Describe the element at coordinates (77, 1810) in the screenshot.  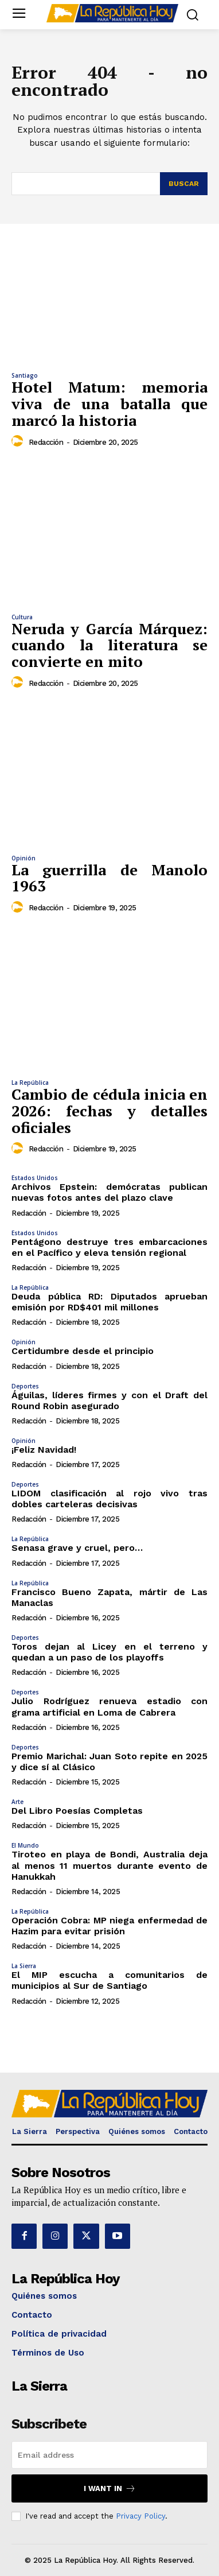
I see `Del Libro Poesías Completas` at that location.